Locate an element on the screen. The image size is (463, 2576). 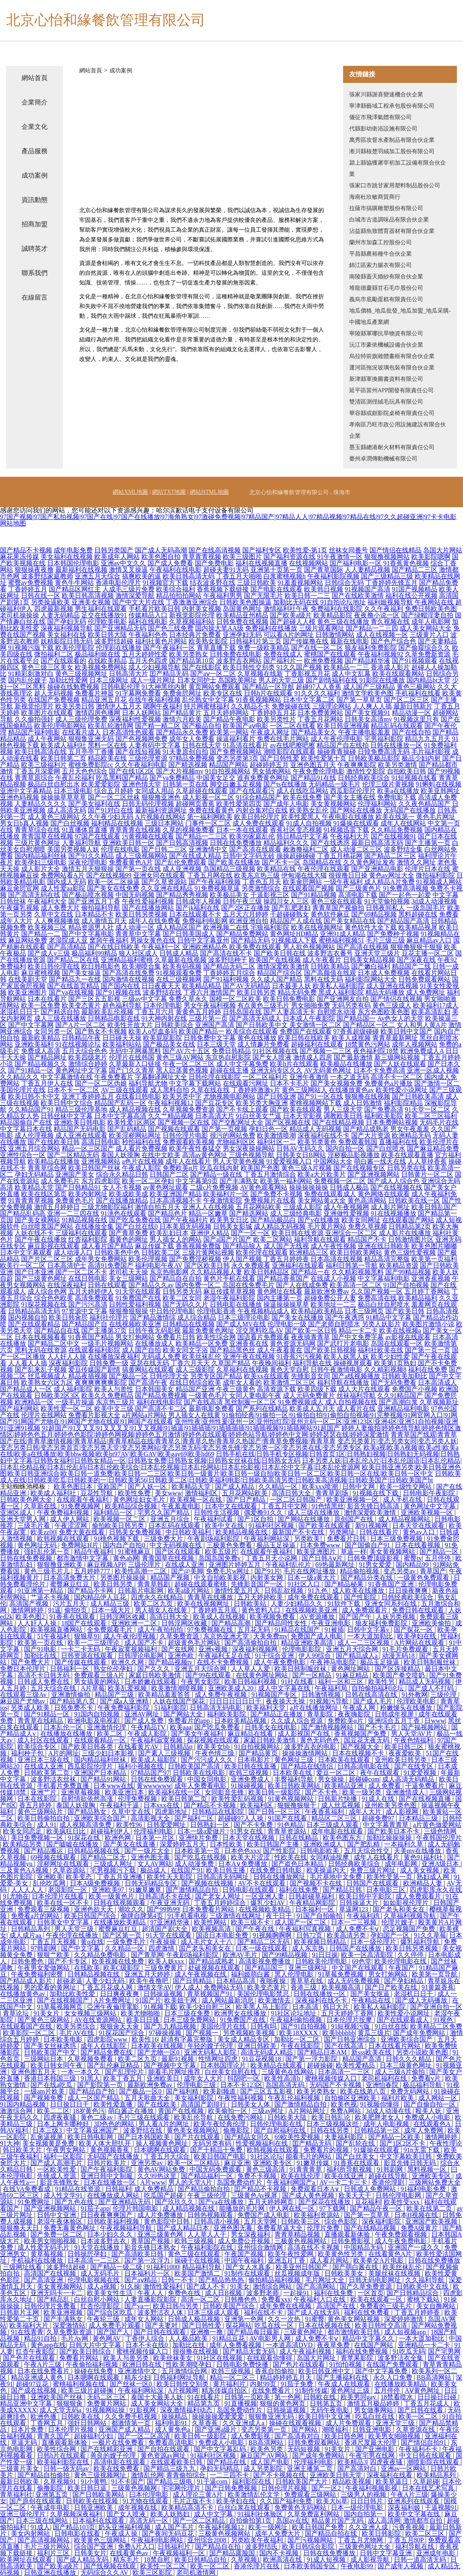
午夜亚洲电影 is located at coordinates (331, 1623).